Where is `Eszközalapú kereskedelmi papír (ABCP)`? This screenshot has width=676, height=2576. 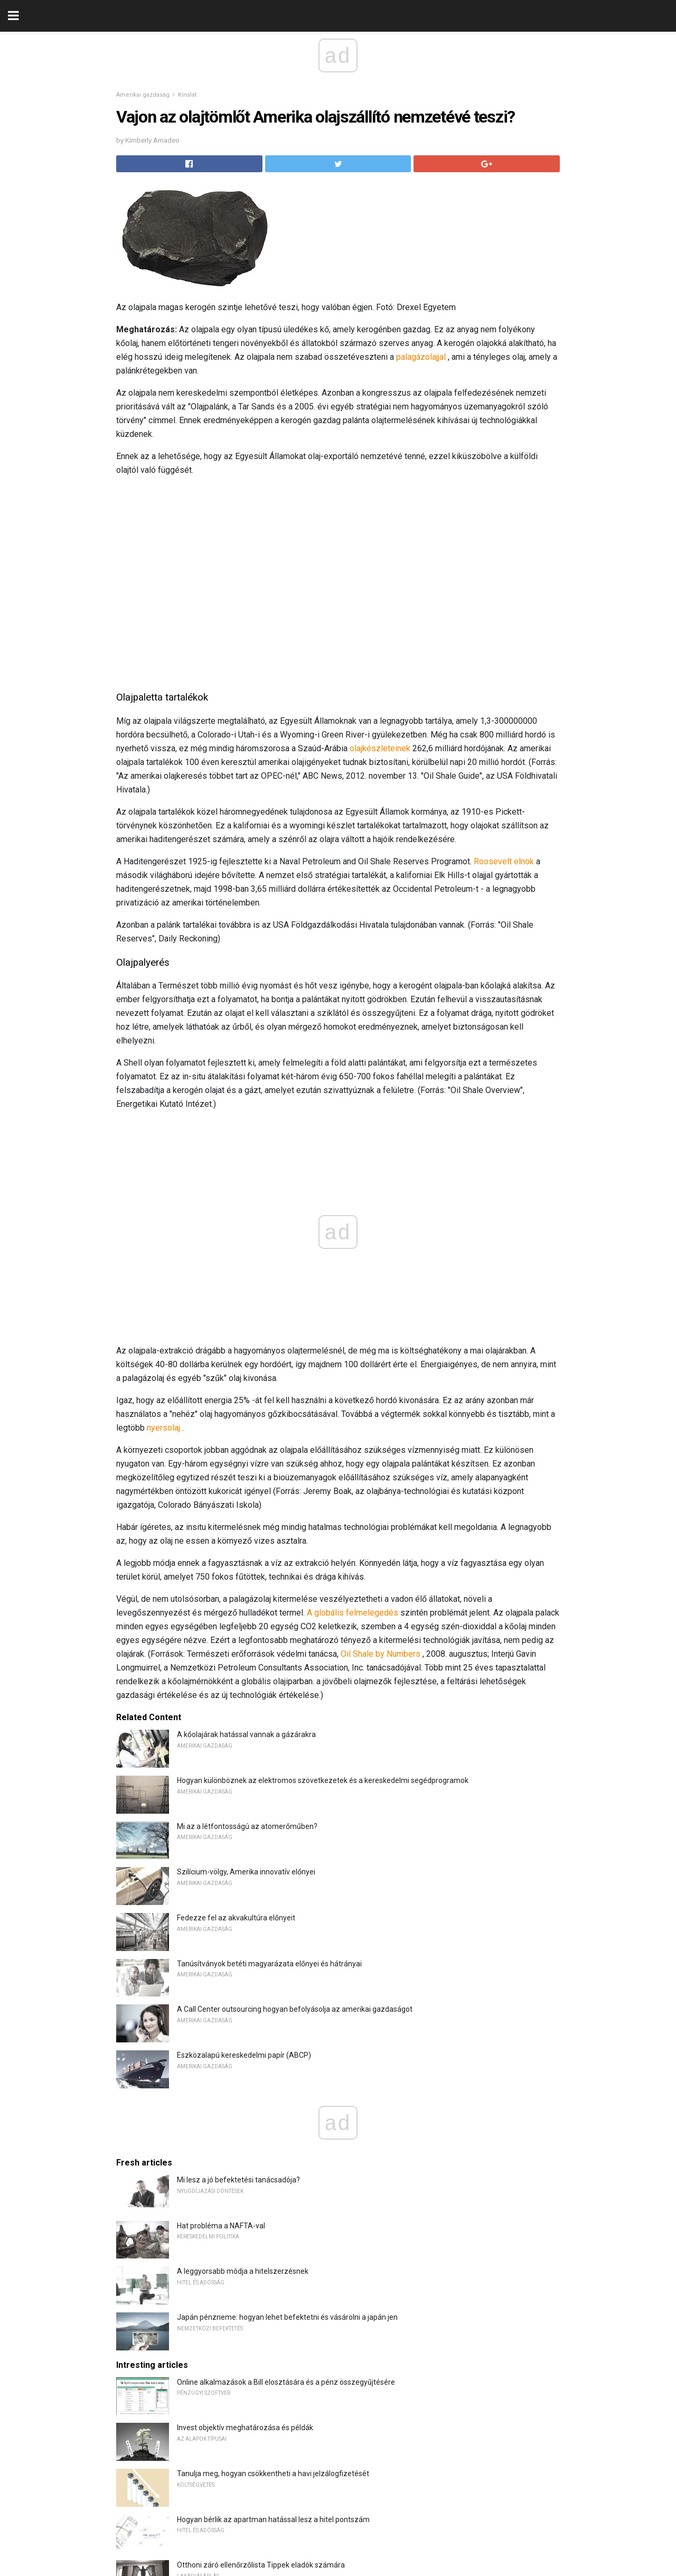
Eszközalapú kereskedelmi papír (ABCP) is located at coordinates (244, 2055).